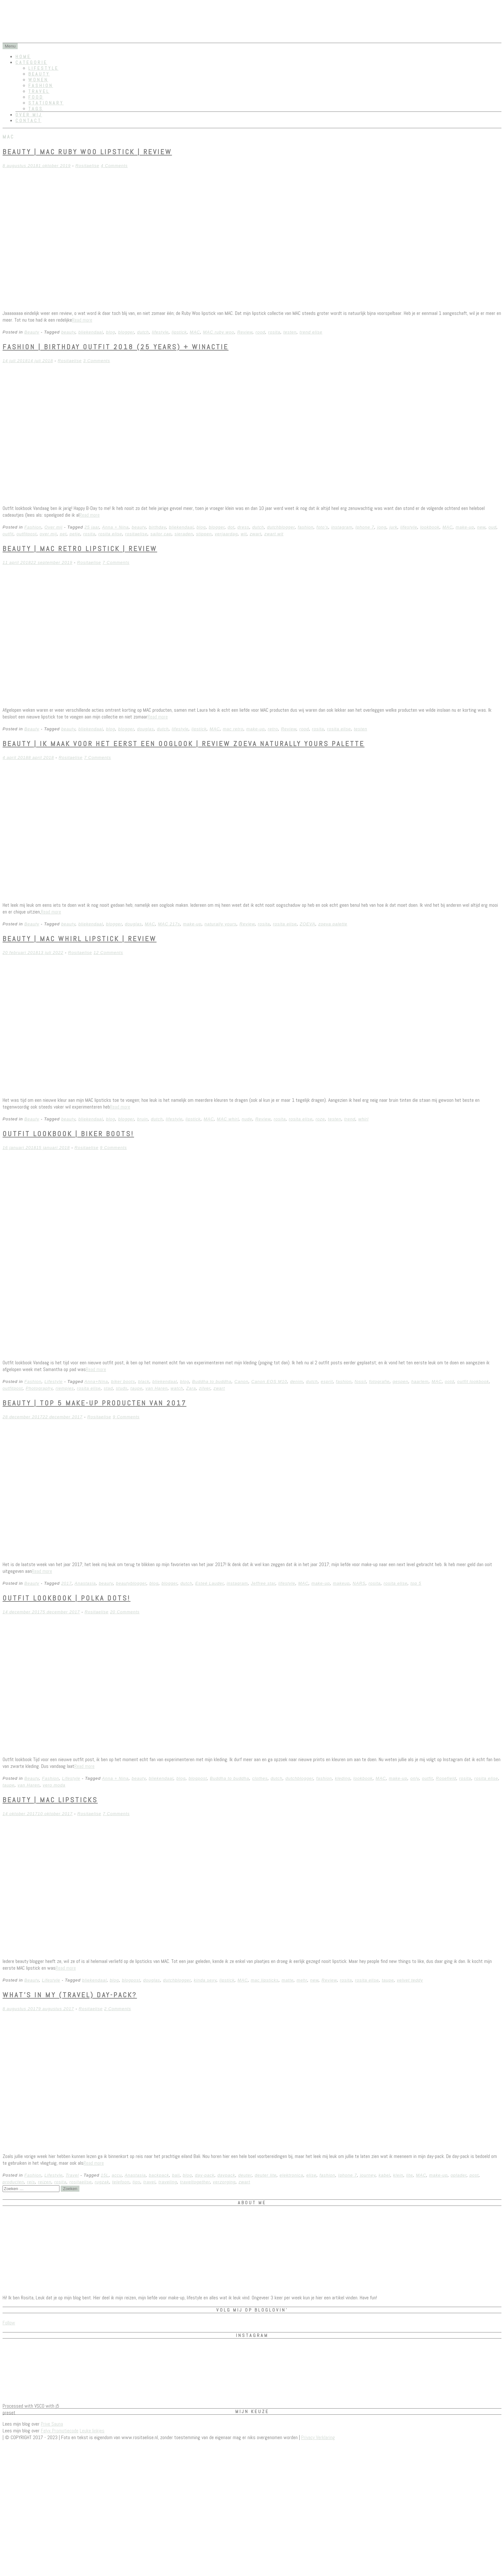 The width and height of the screenshot is (504, 2576). I want to click on douglas, so click(145, 728).